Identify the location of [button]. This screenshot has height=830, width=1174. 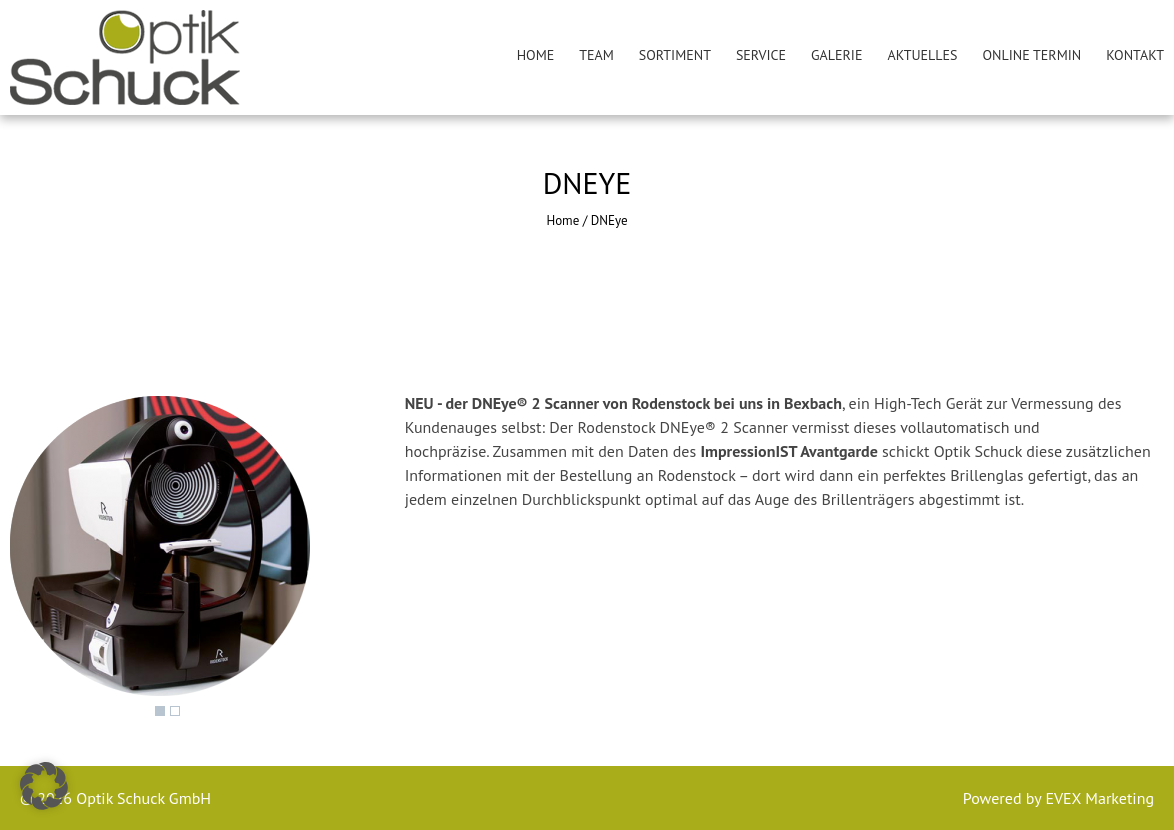
(44, 786).